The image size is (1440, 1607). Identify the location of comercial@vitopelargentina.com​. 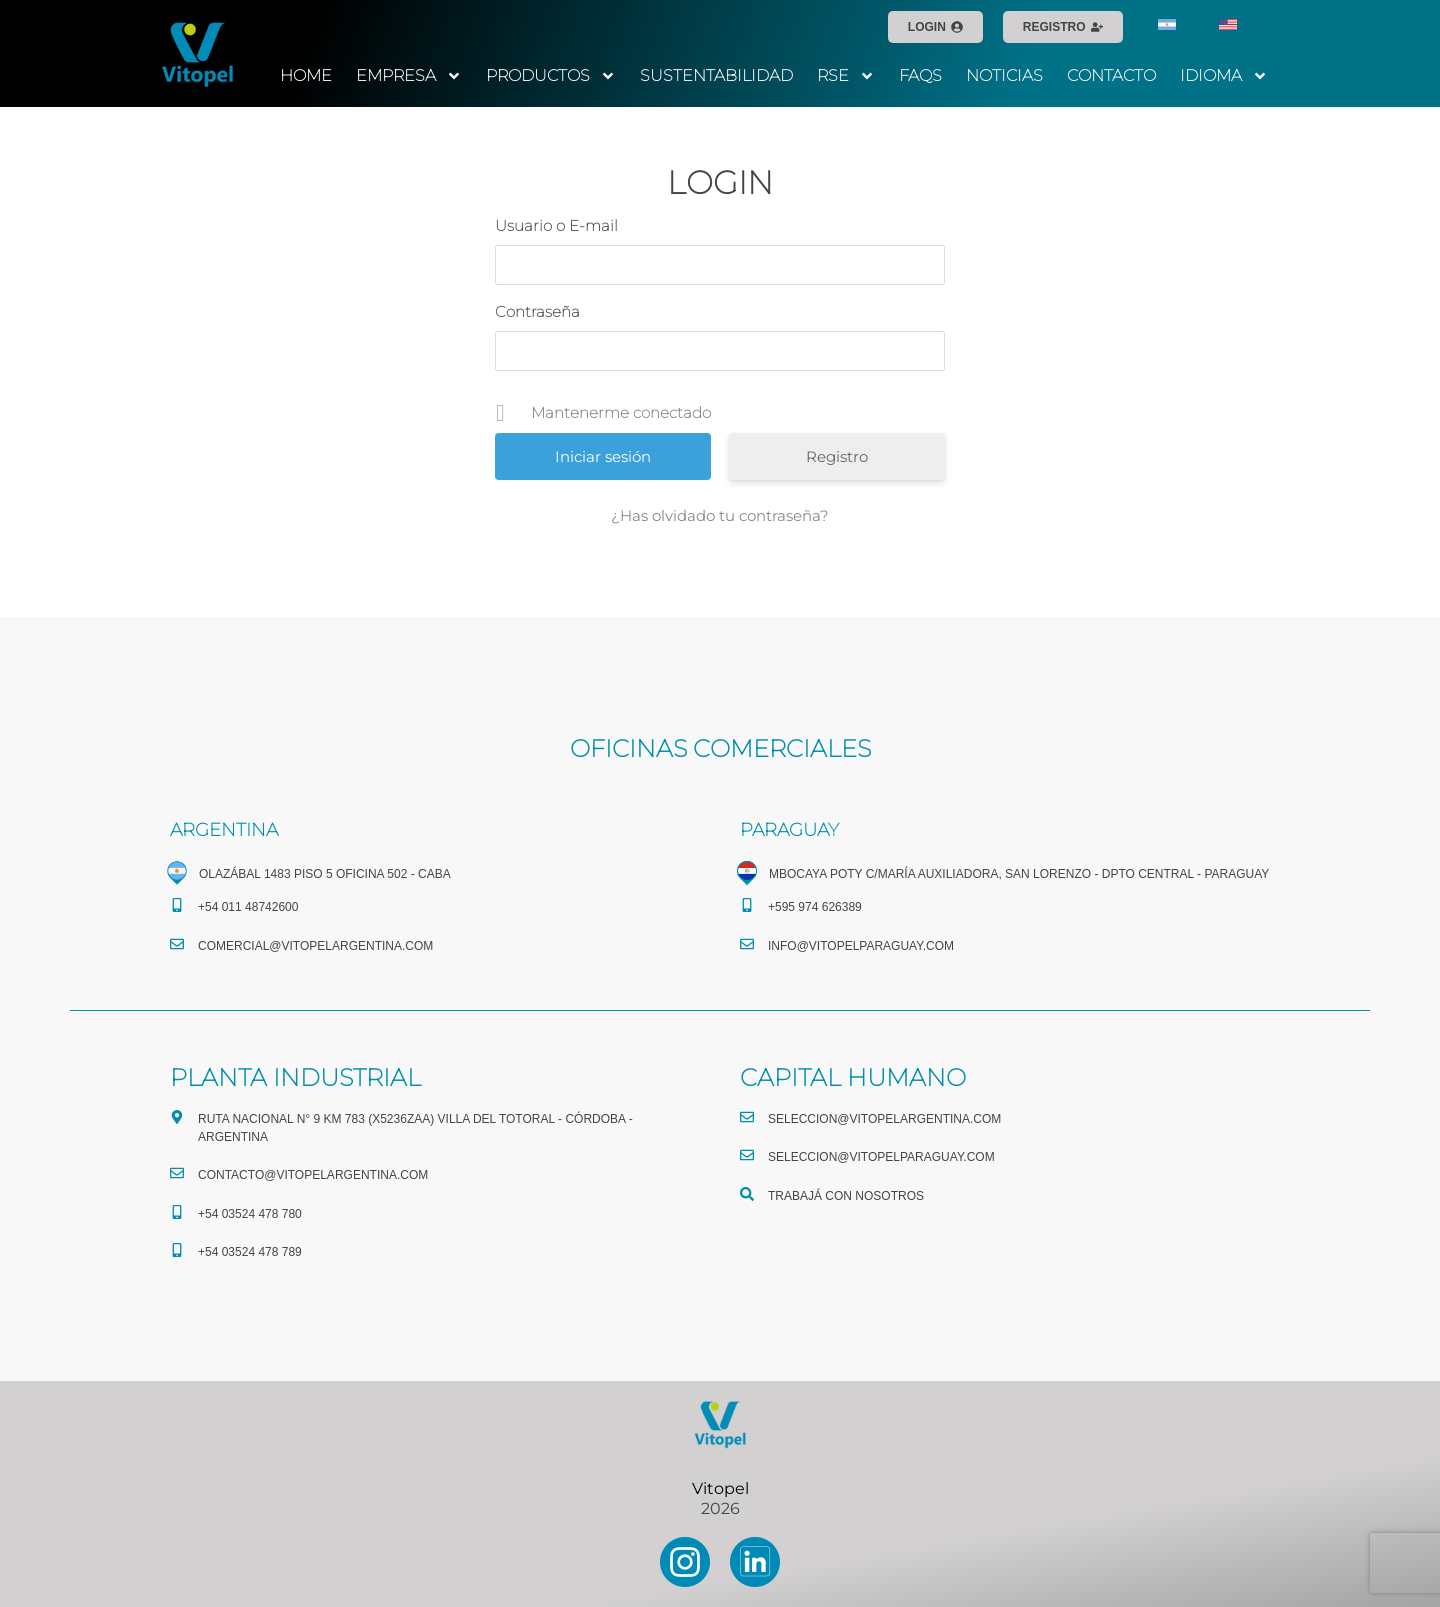
(315, 946).